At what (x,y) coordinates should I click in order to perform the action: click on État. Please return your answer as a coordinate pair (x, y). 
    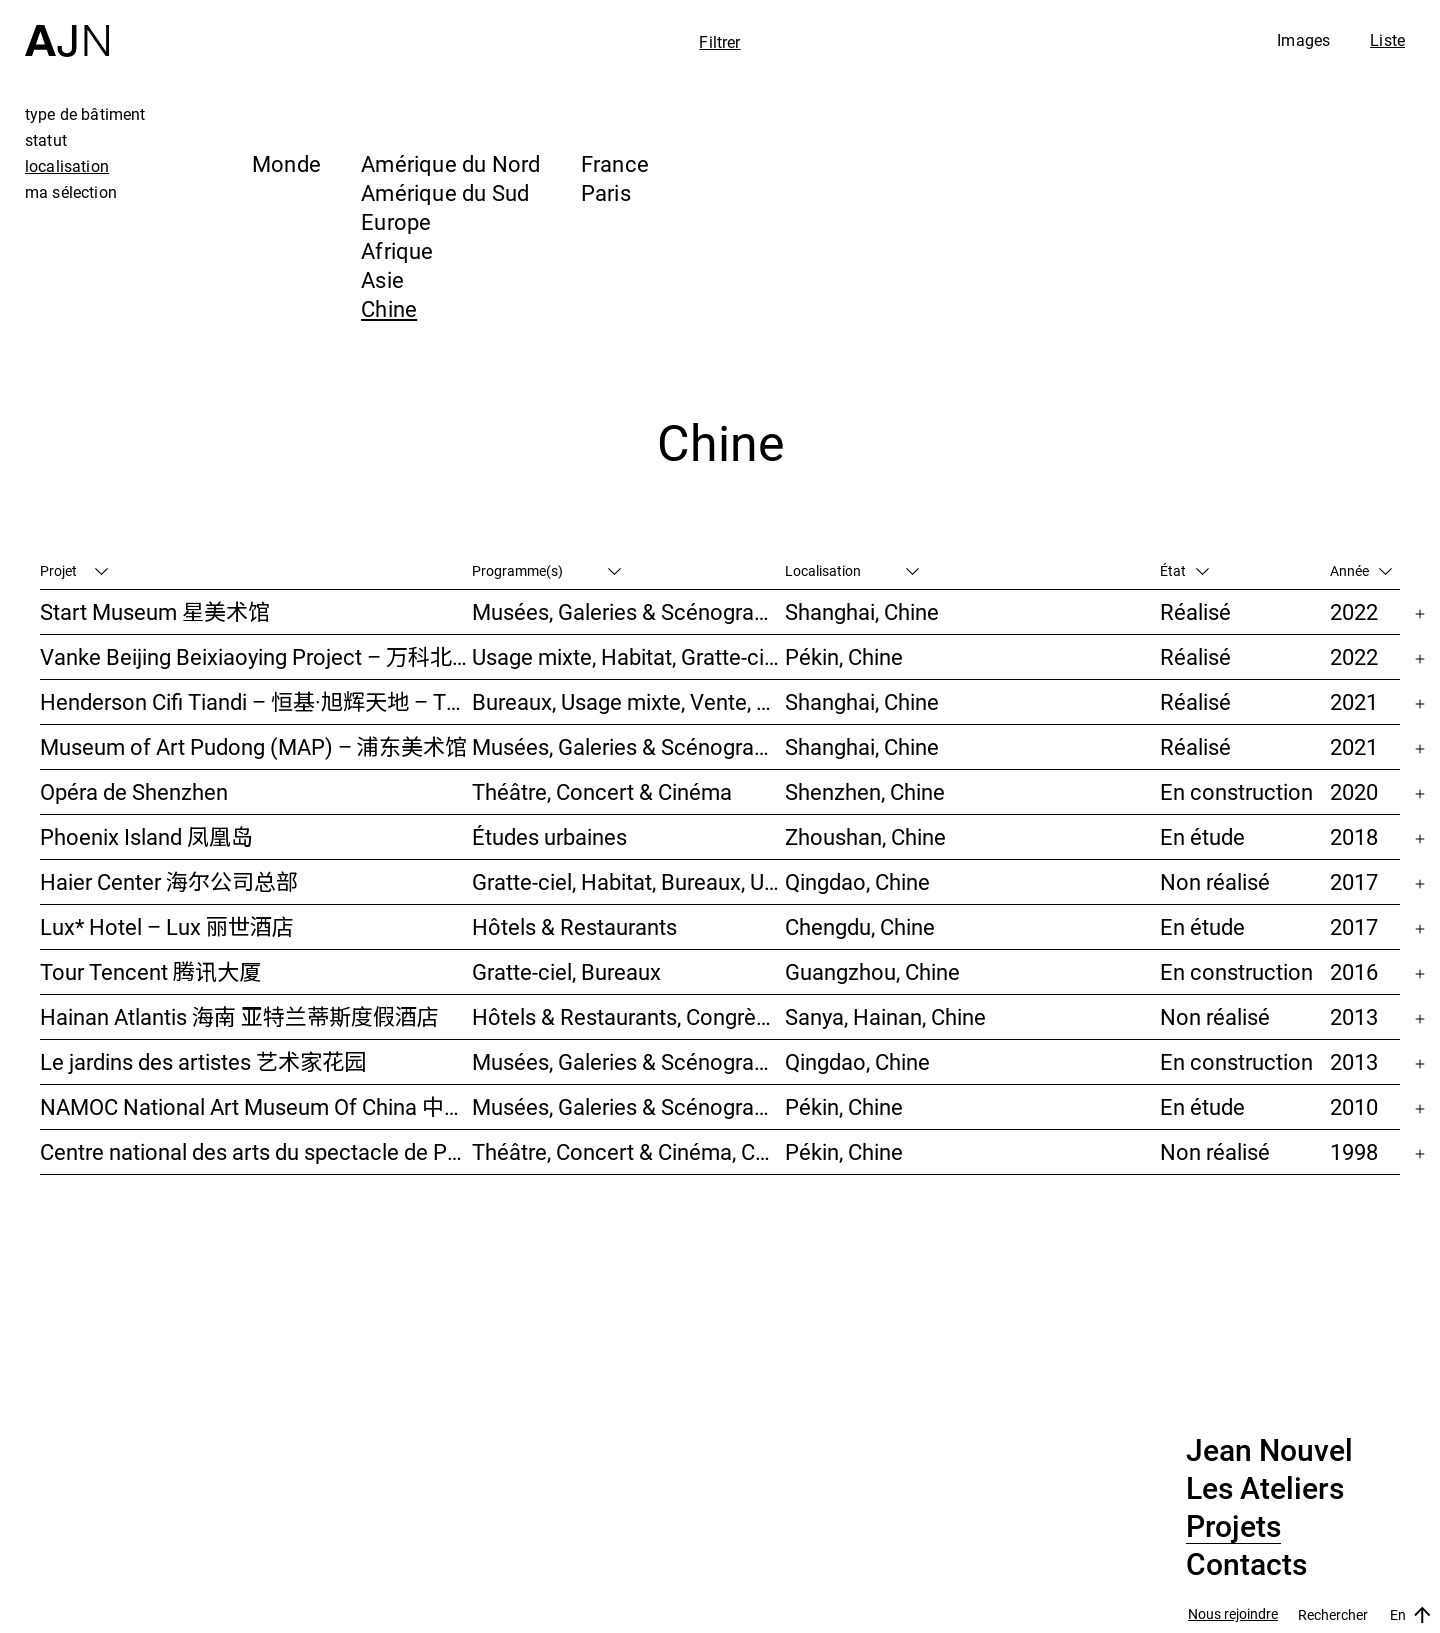
    Looking at the image, I should click on (1184, 570).